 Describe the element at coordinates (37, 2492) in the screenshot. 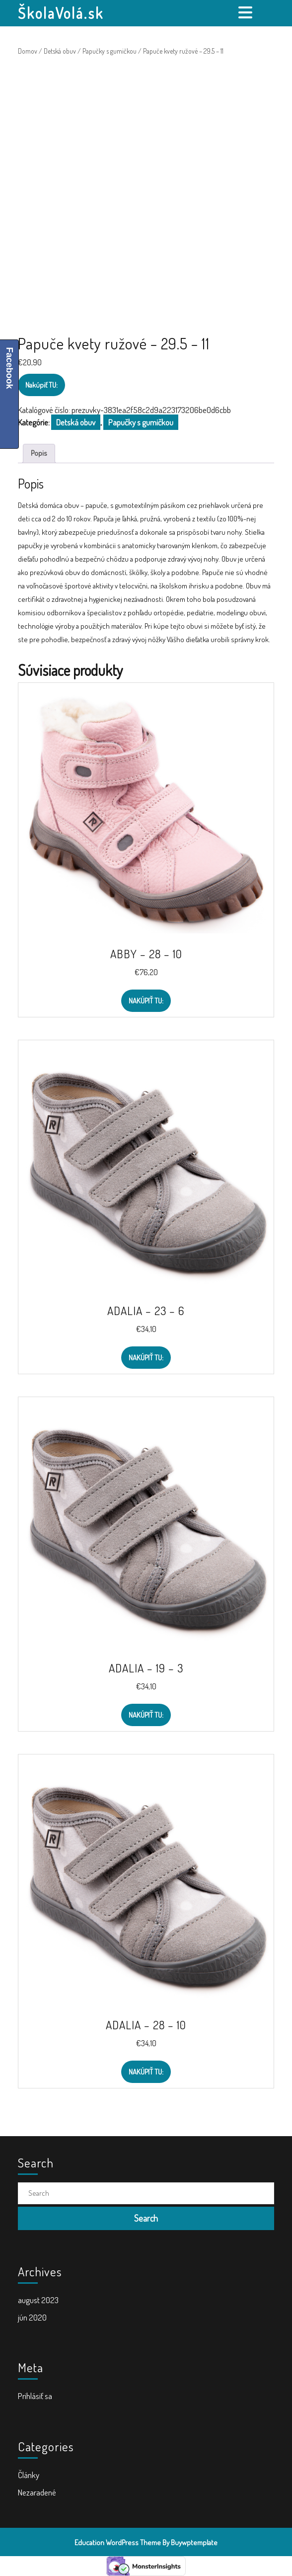

I see `Nezaradené` at that location.